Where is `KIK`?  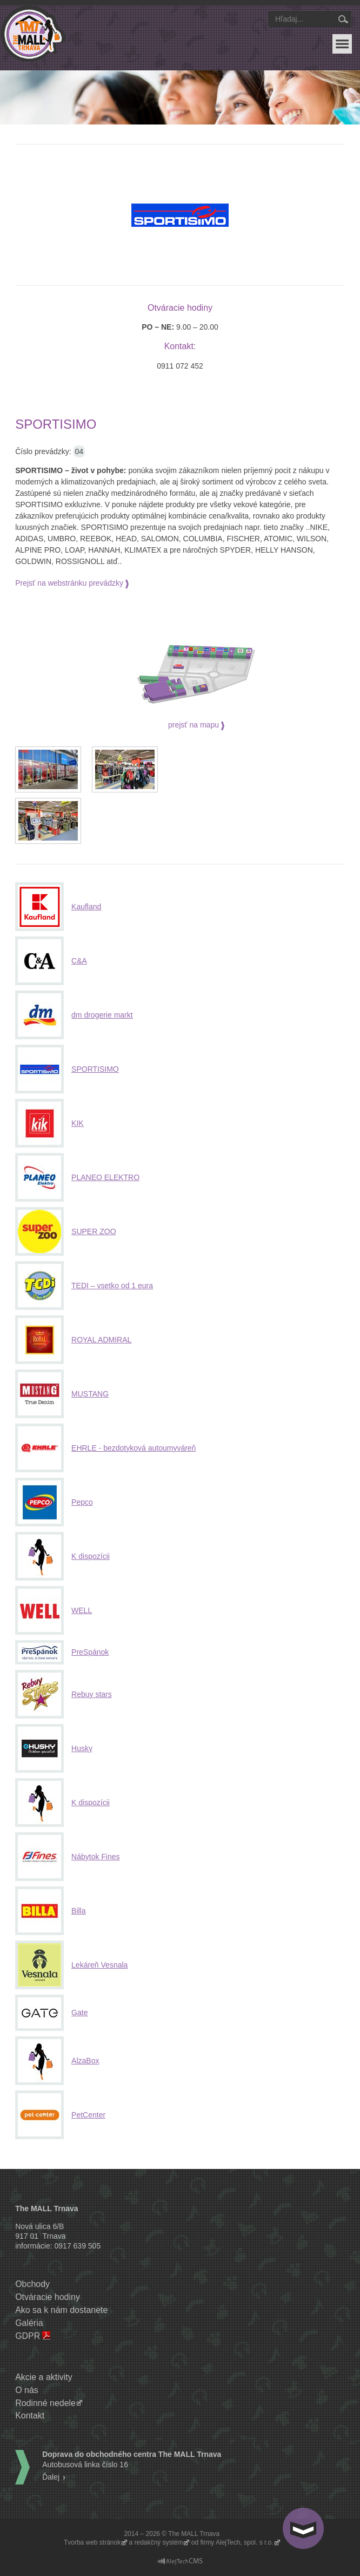 KIK is located at coordinates (77, 1123).